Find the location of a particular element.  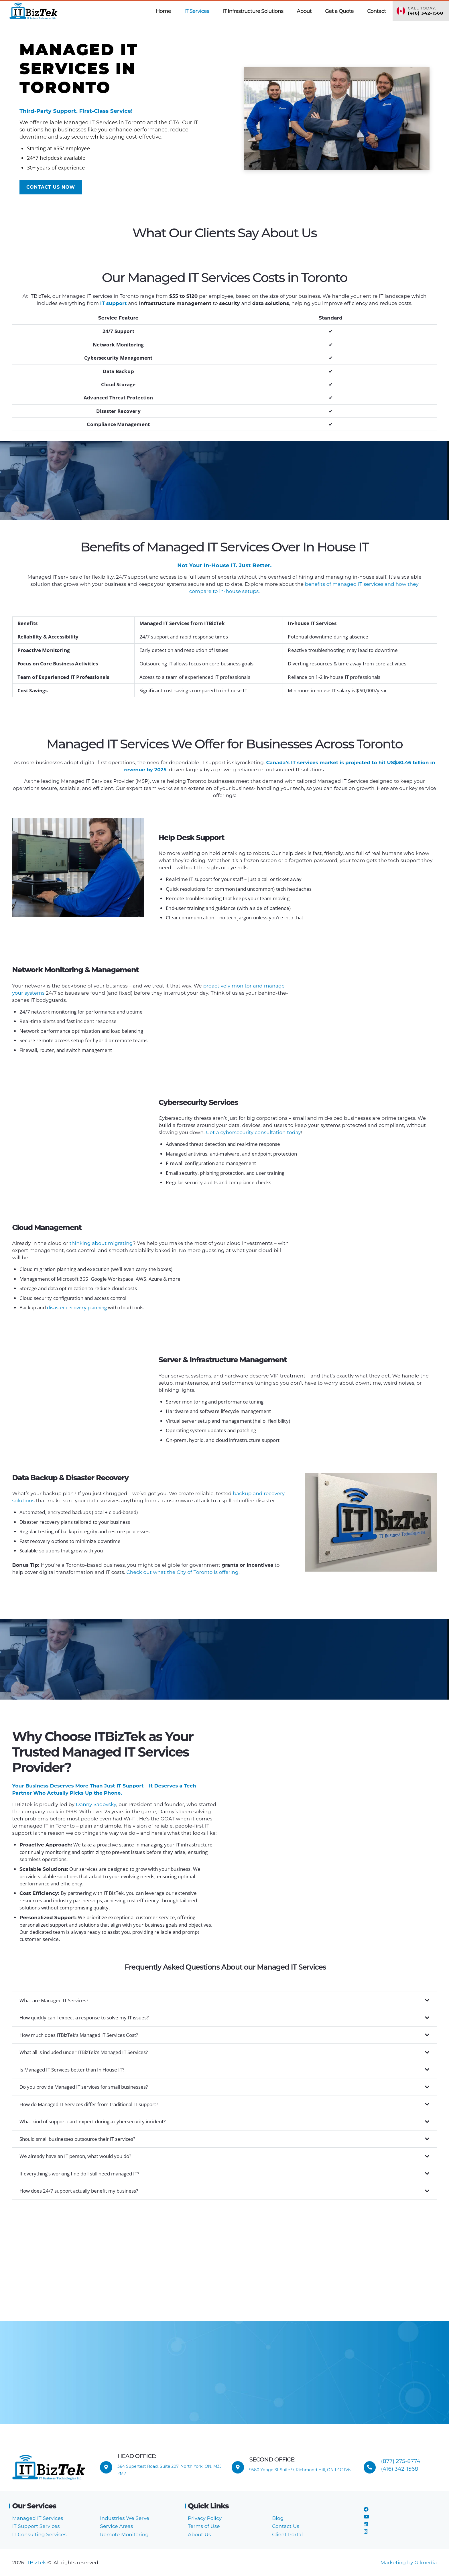

[Instagram] is located at coordinates (366, 2531).